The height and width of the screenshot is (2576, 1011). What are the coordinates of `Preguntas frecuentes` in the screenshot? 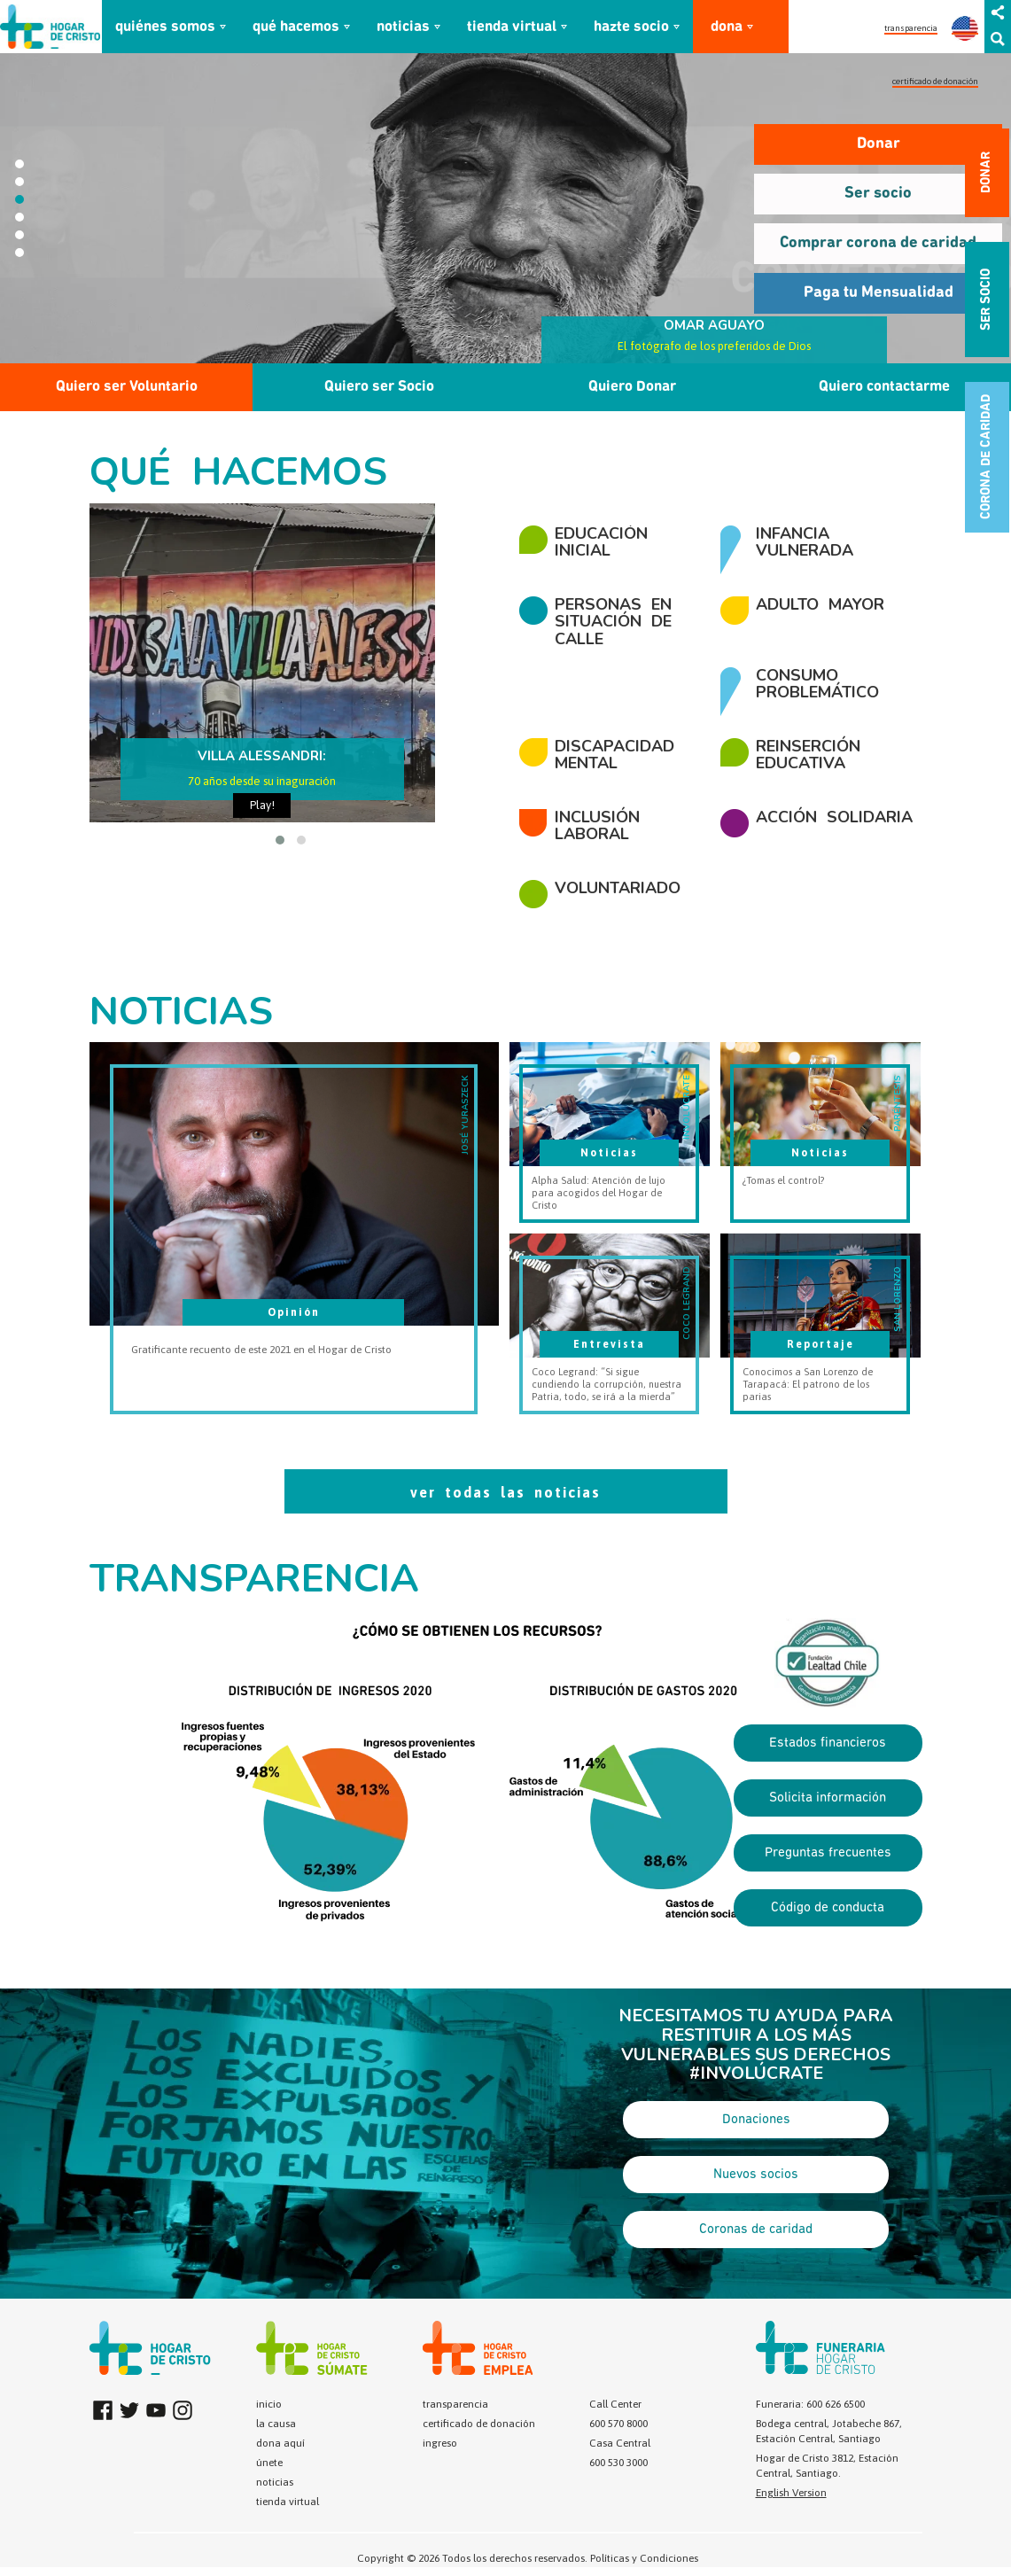 It's located at (828, 1853).